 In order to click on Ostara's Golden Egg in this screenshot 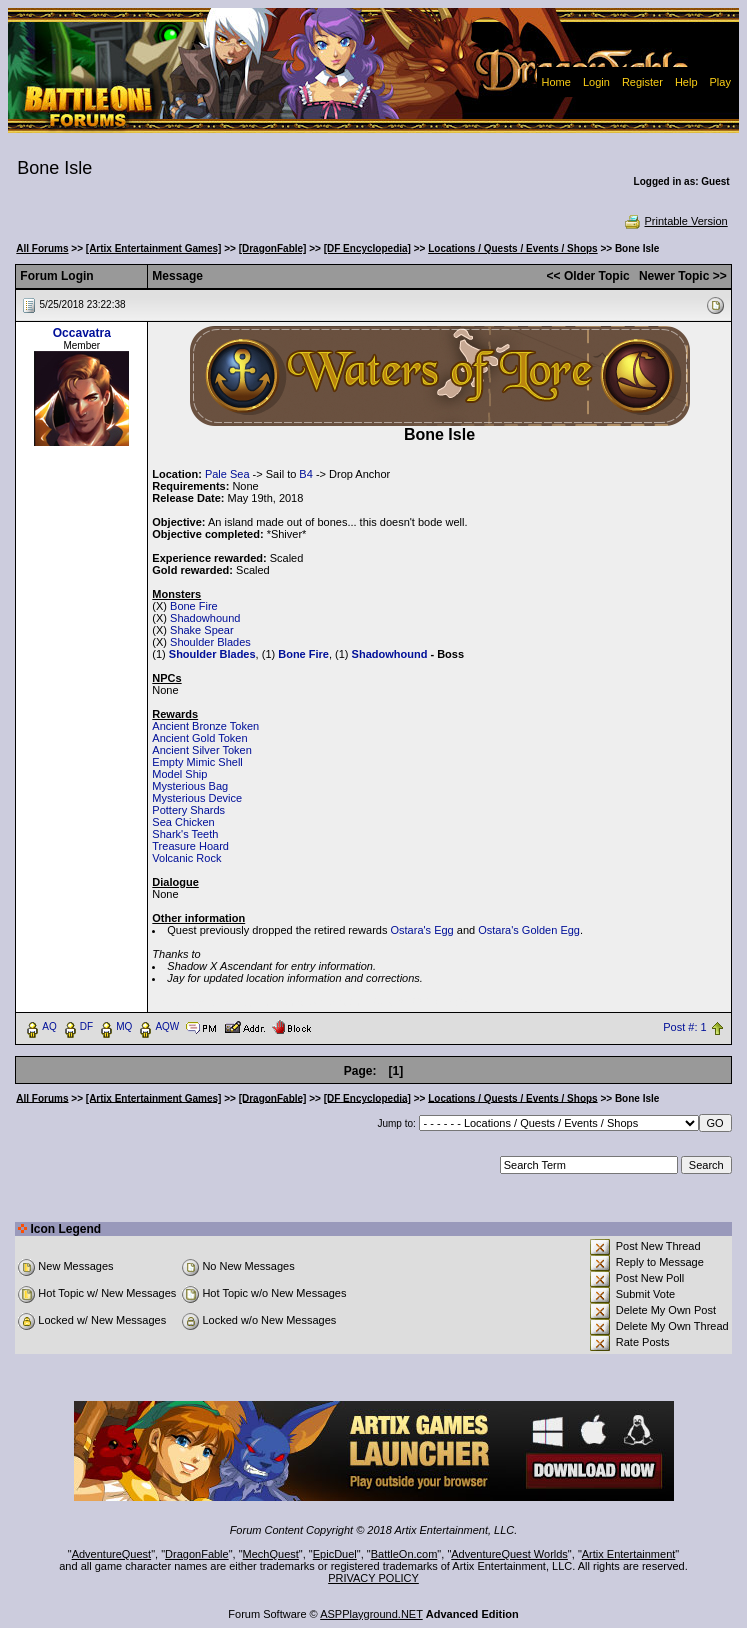, I will do `click(529, 930)`.